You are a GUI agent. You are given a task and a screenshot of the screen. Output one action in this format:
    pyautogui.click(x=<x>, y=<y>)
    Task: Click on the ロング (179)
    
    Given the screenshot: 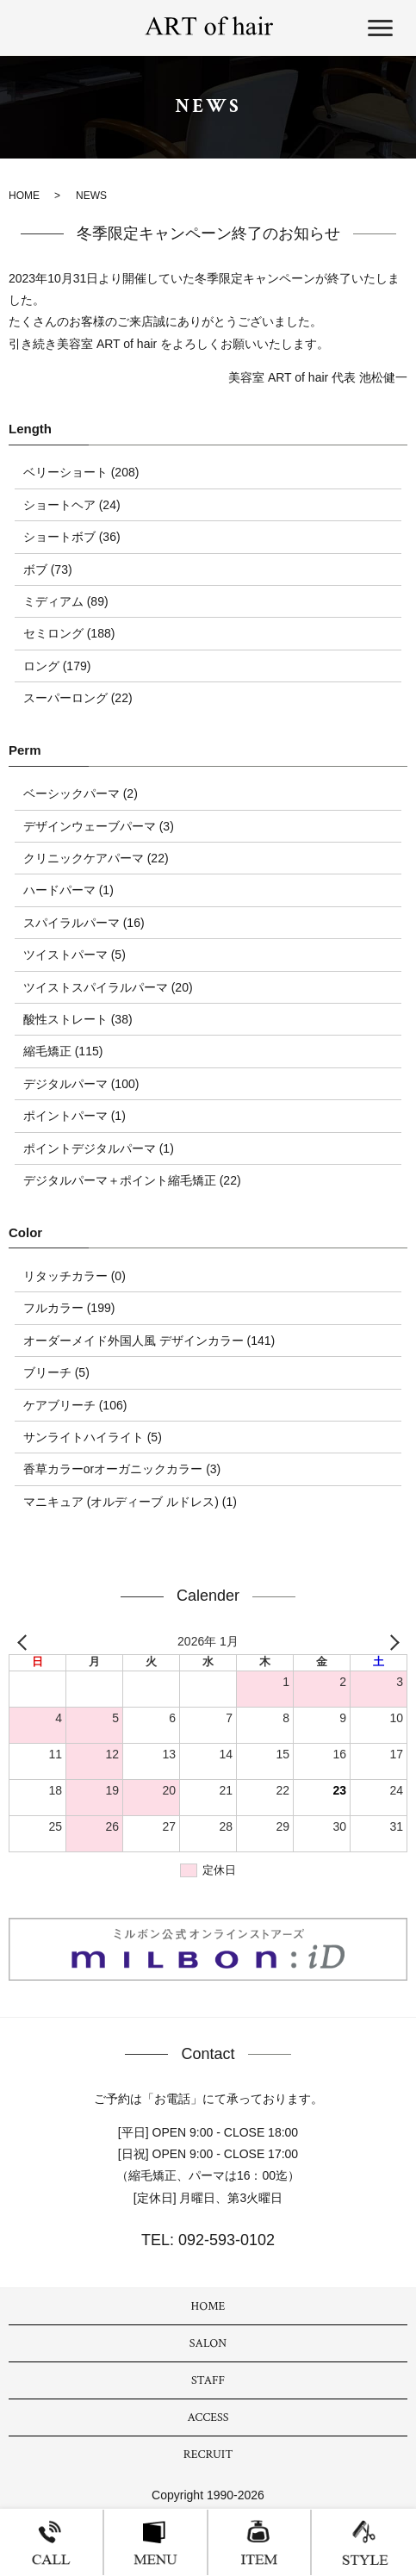 What is the action you would take?
    pyautogui.click(x=57, y=666)
    